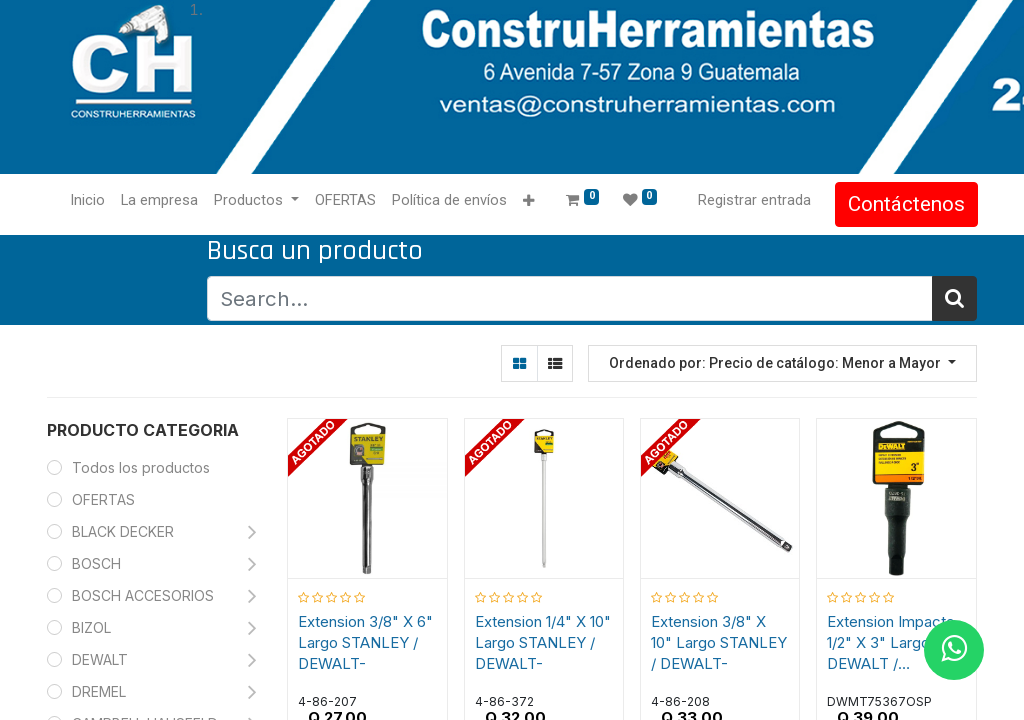  What do you see at coordinates (543, 642) in the screenshot?
I see `Extension 1/4" X 10" Largo STANLEY / DEWALT-` at bounding box center [543, 642].